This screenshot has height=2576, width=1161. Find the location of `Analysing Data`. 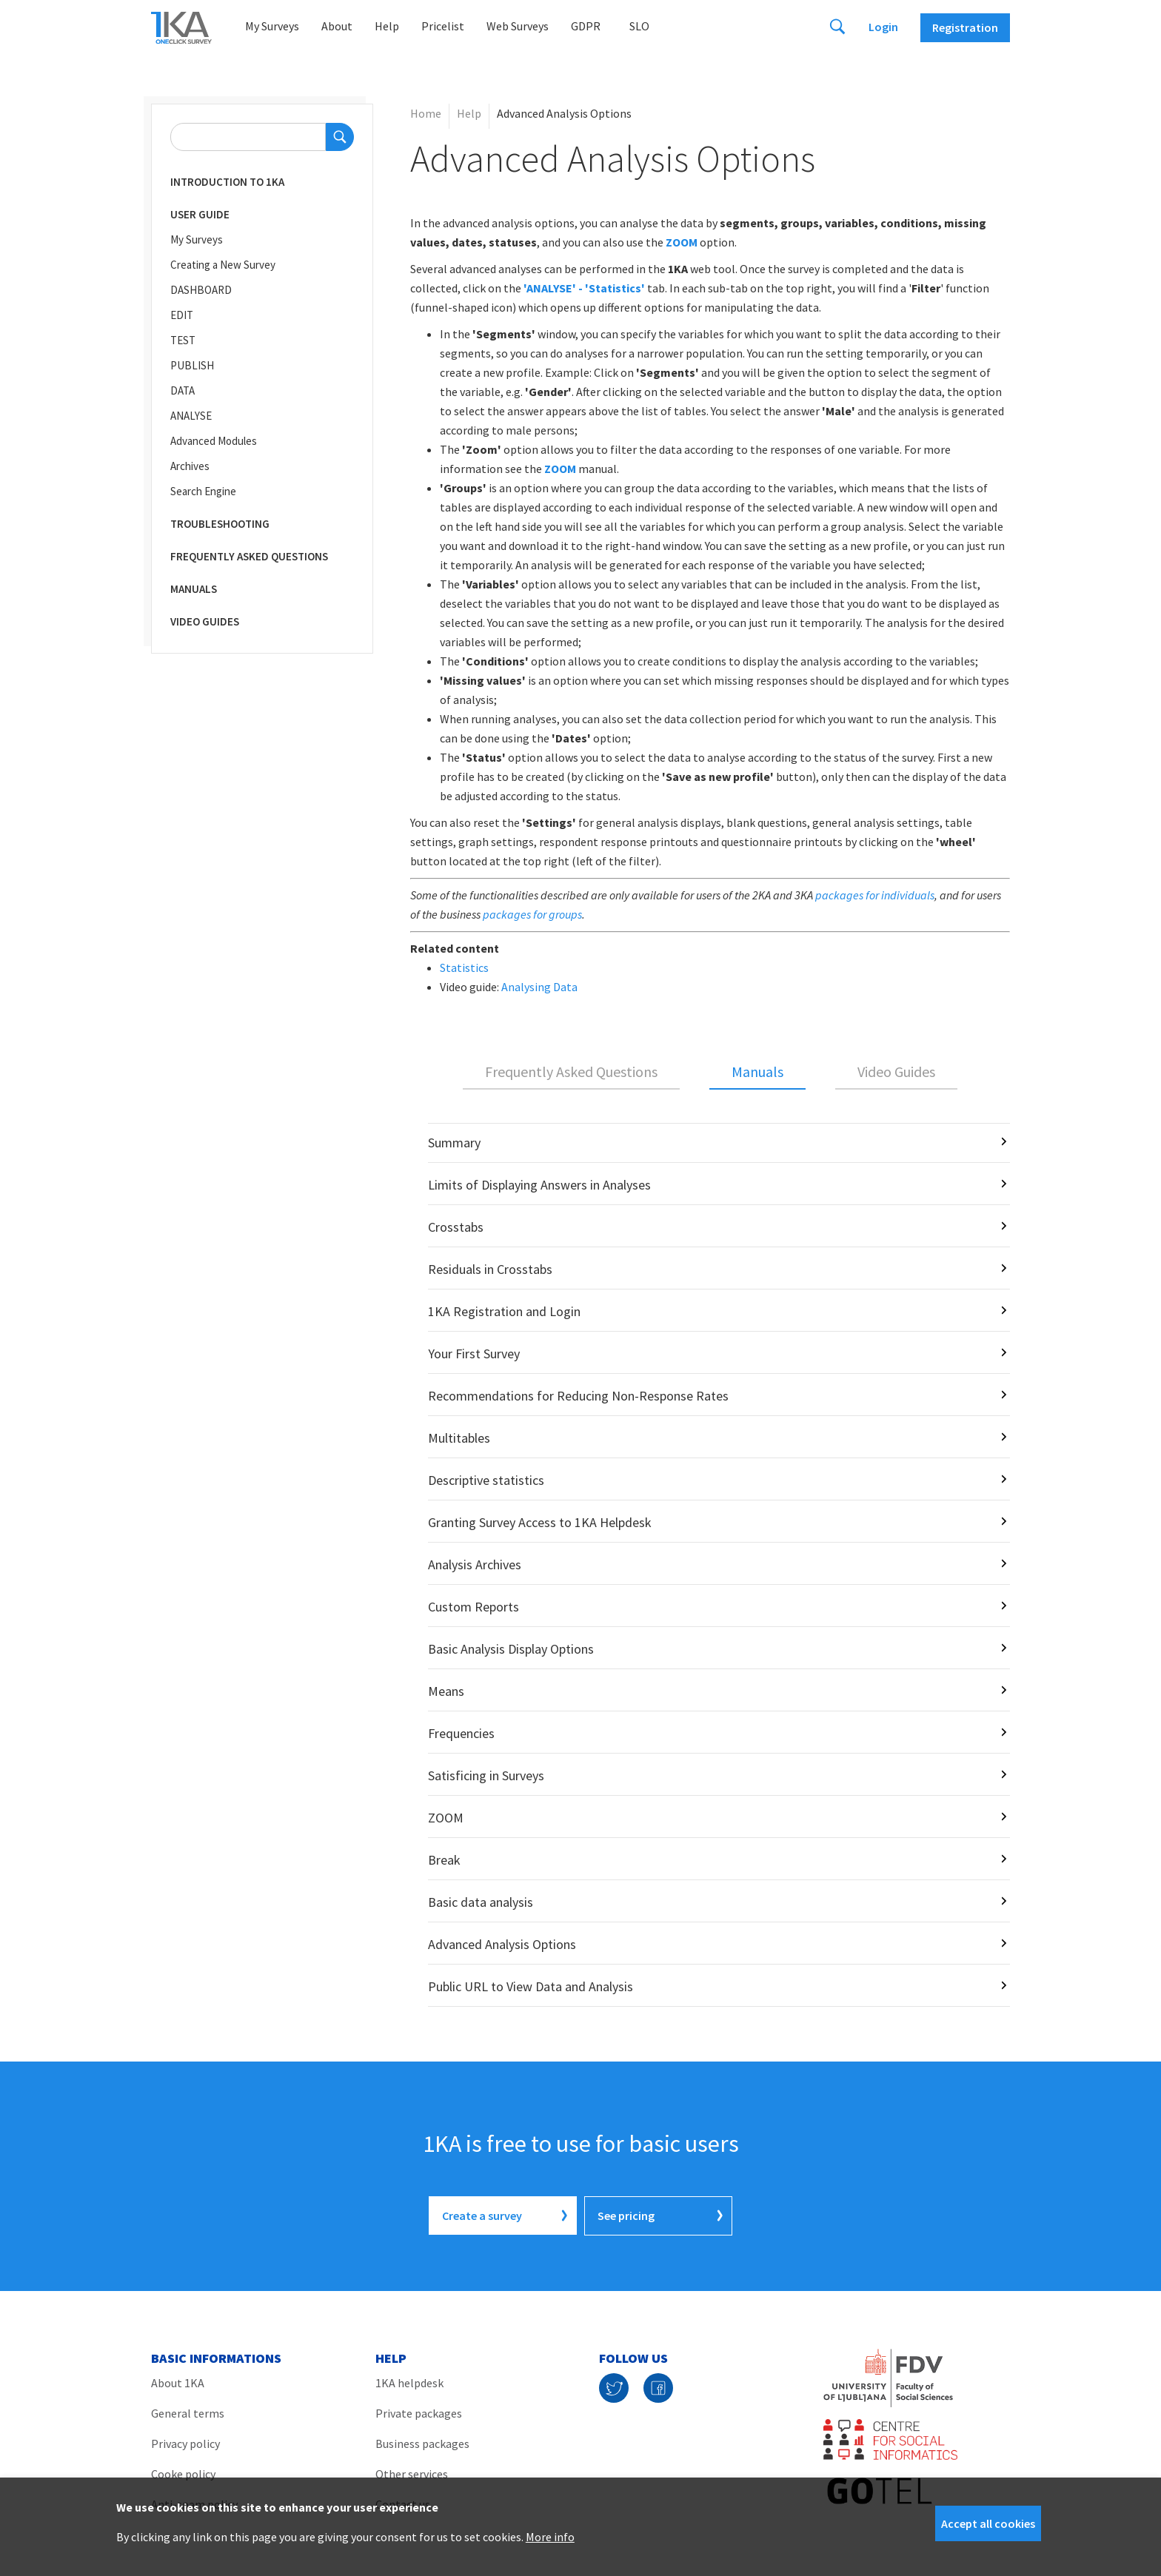

Analysing Data is located at coordinates (539, 986).